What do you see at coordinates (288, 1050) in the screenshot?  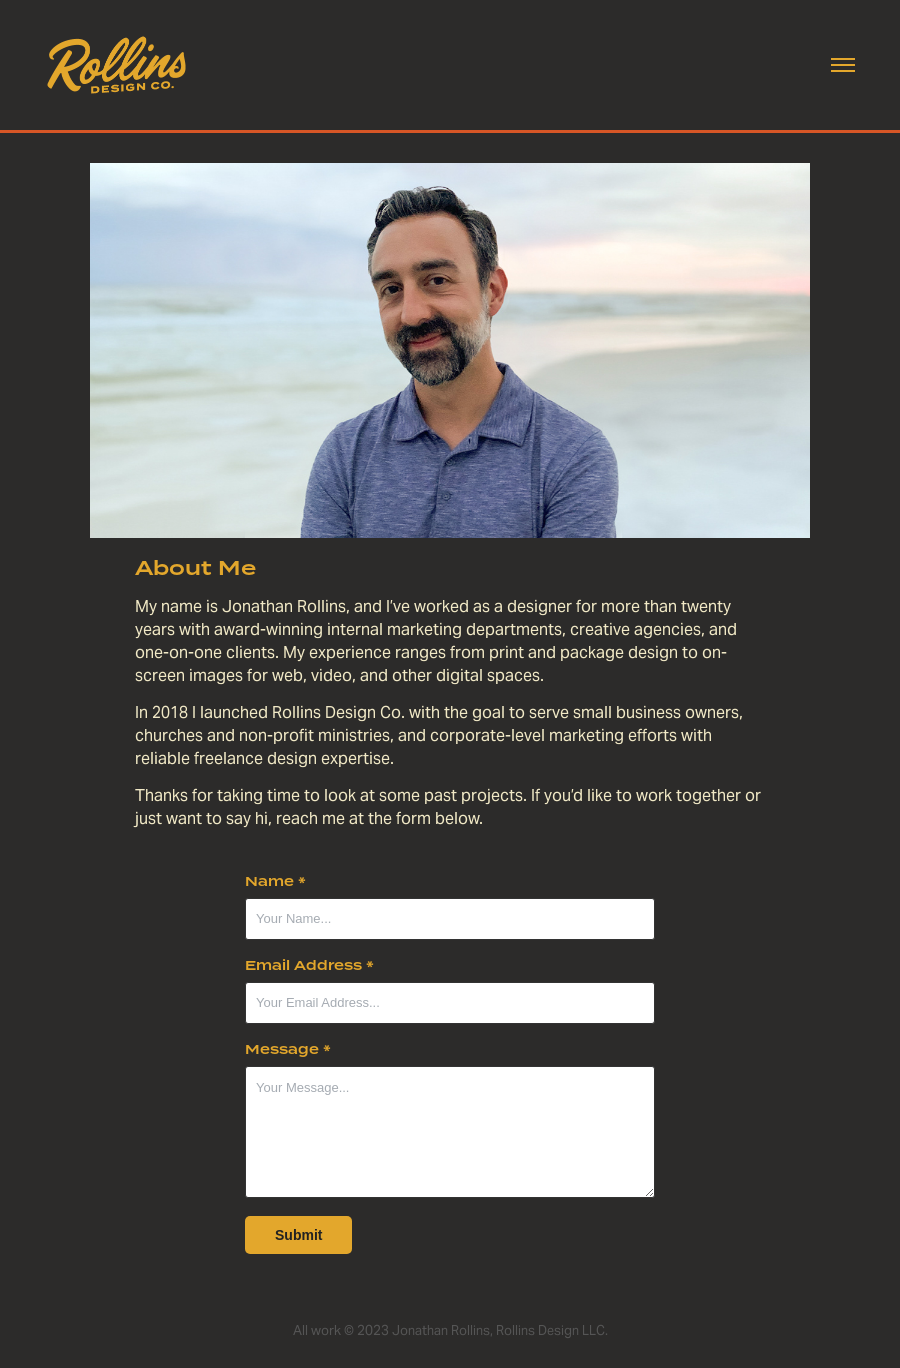 I see `Message *` at bounding box center [288, 1050].